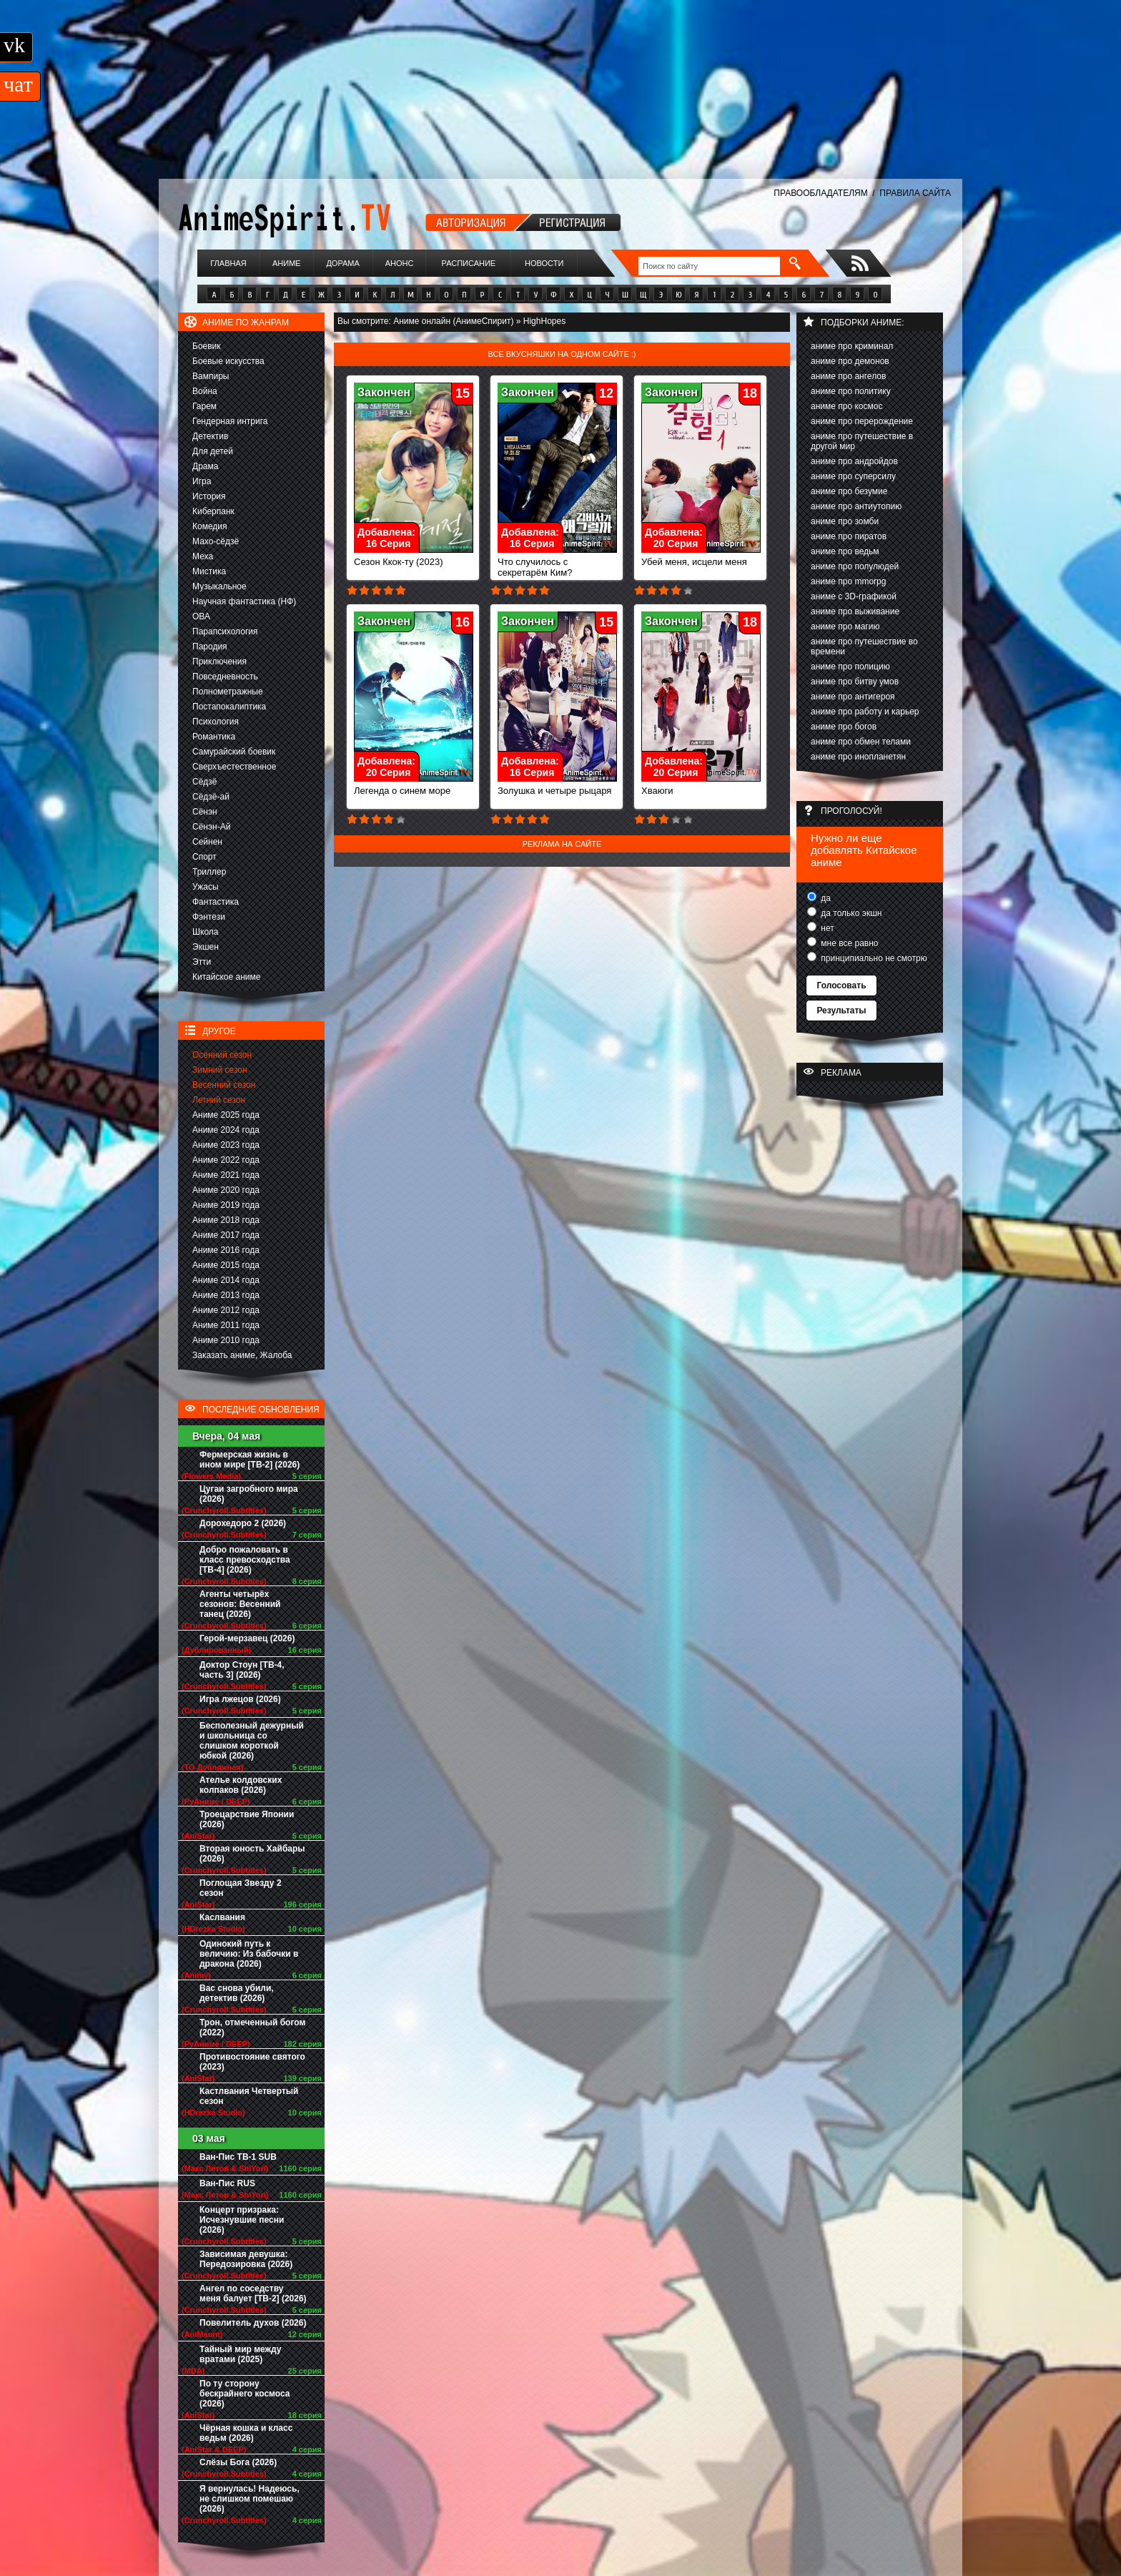 The image size is (1121, 2576). Describe the element at coordinates (213, 511) in the screenshot. I see `Киберпанк` at that location.